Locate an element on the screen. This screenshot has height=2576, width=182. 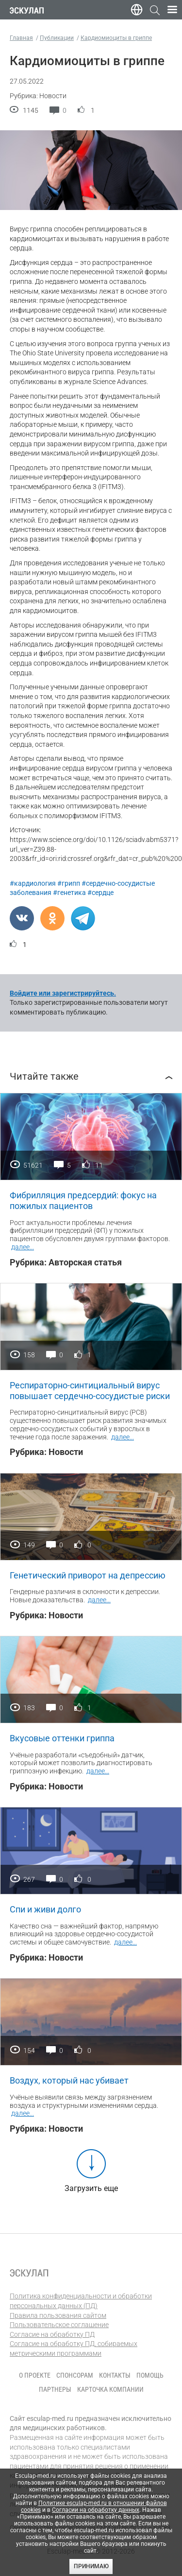
Помощь is located at coordinates (150, 2375).